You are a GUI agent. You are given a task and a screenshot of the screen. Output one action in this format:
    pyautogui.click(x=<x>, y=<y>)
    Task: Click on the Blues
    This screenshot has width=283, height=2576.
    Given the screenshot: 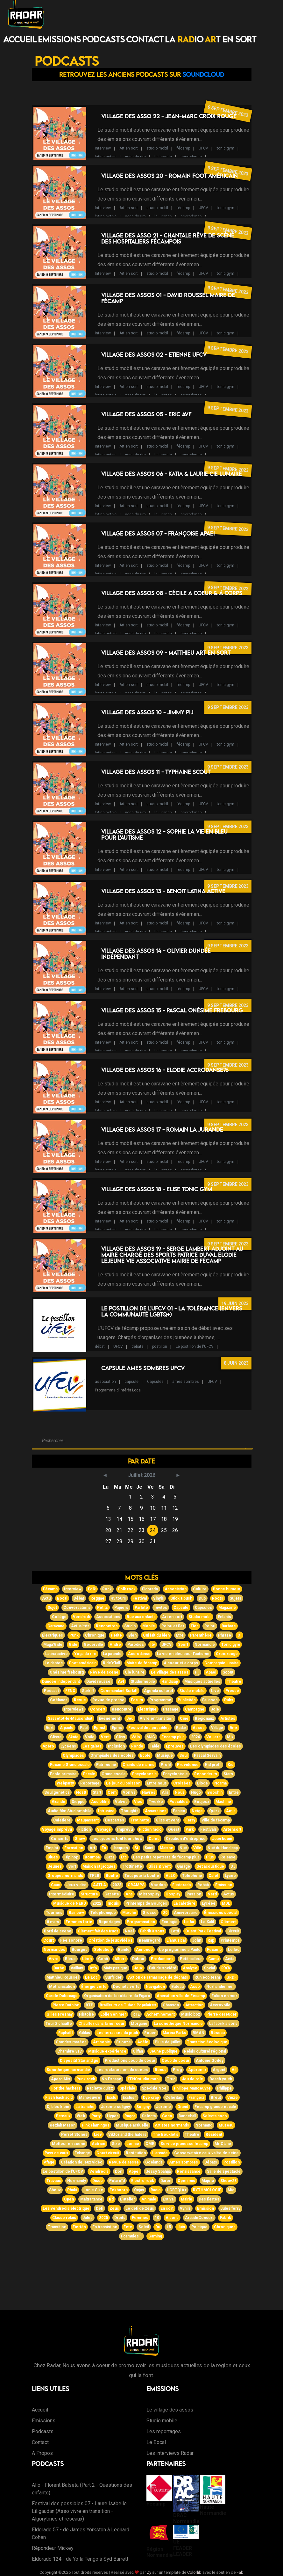 What is the action you would take?
    pyautogui.click(x=52, y=1857)
    